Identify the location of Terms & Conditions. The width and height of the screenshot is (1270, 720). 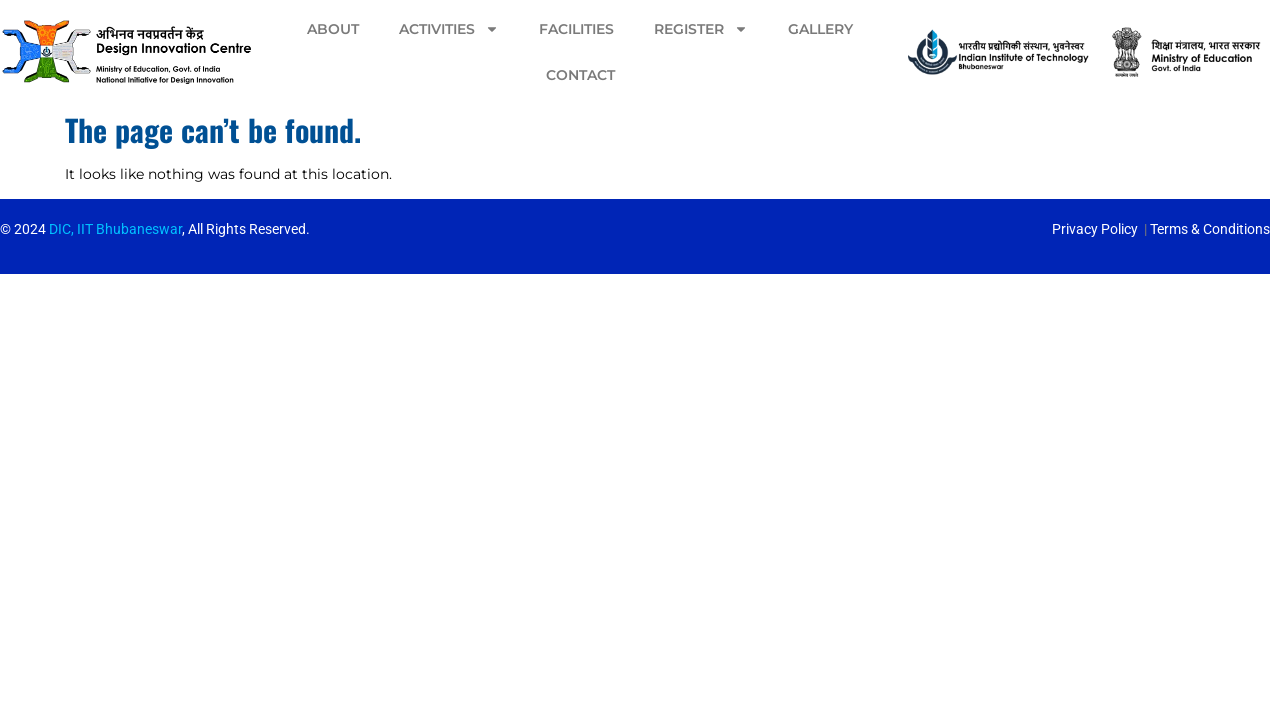
(1210, 229).